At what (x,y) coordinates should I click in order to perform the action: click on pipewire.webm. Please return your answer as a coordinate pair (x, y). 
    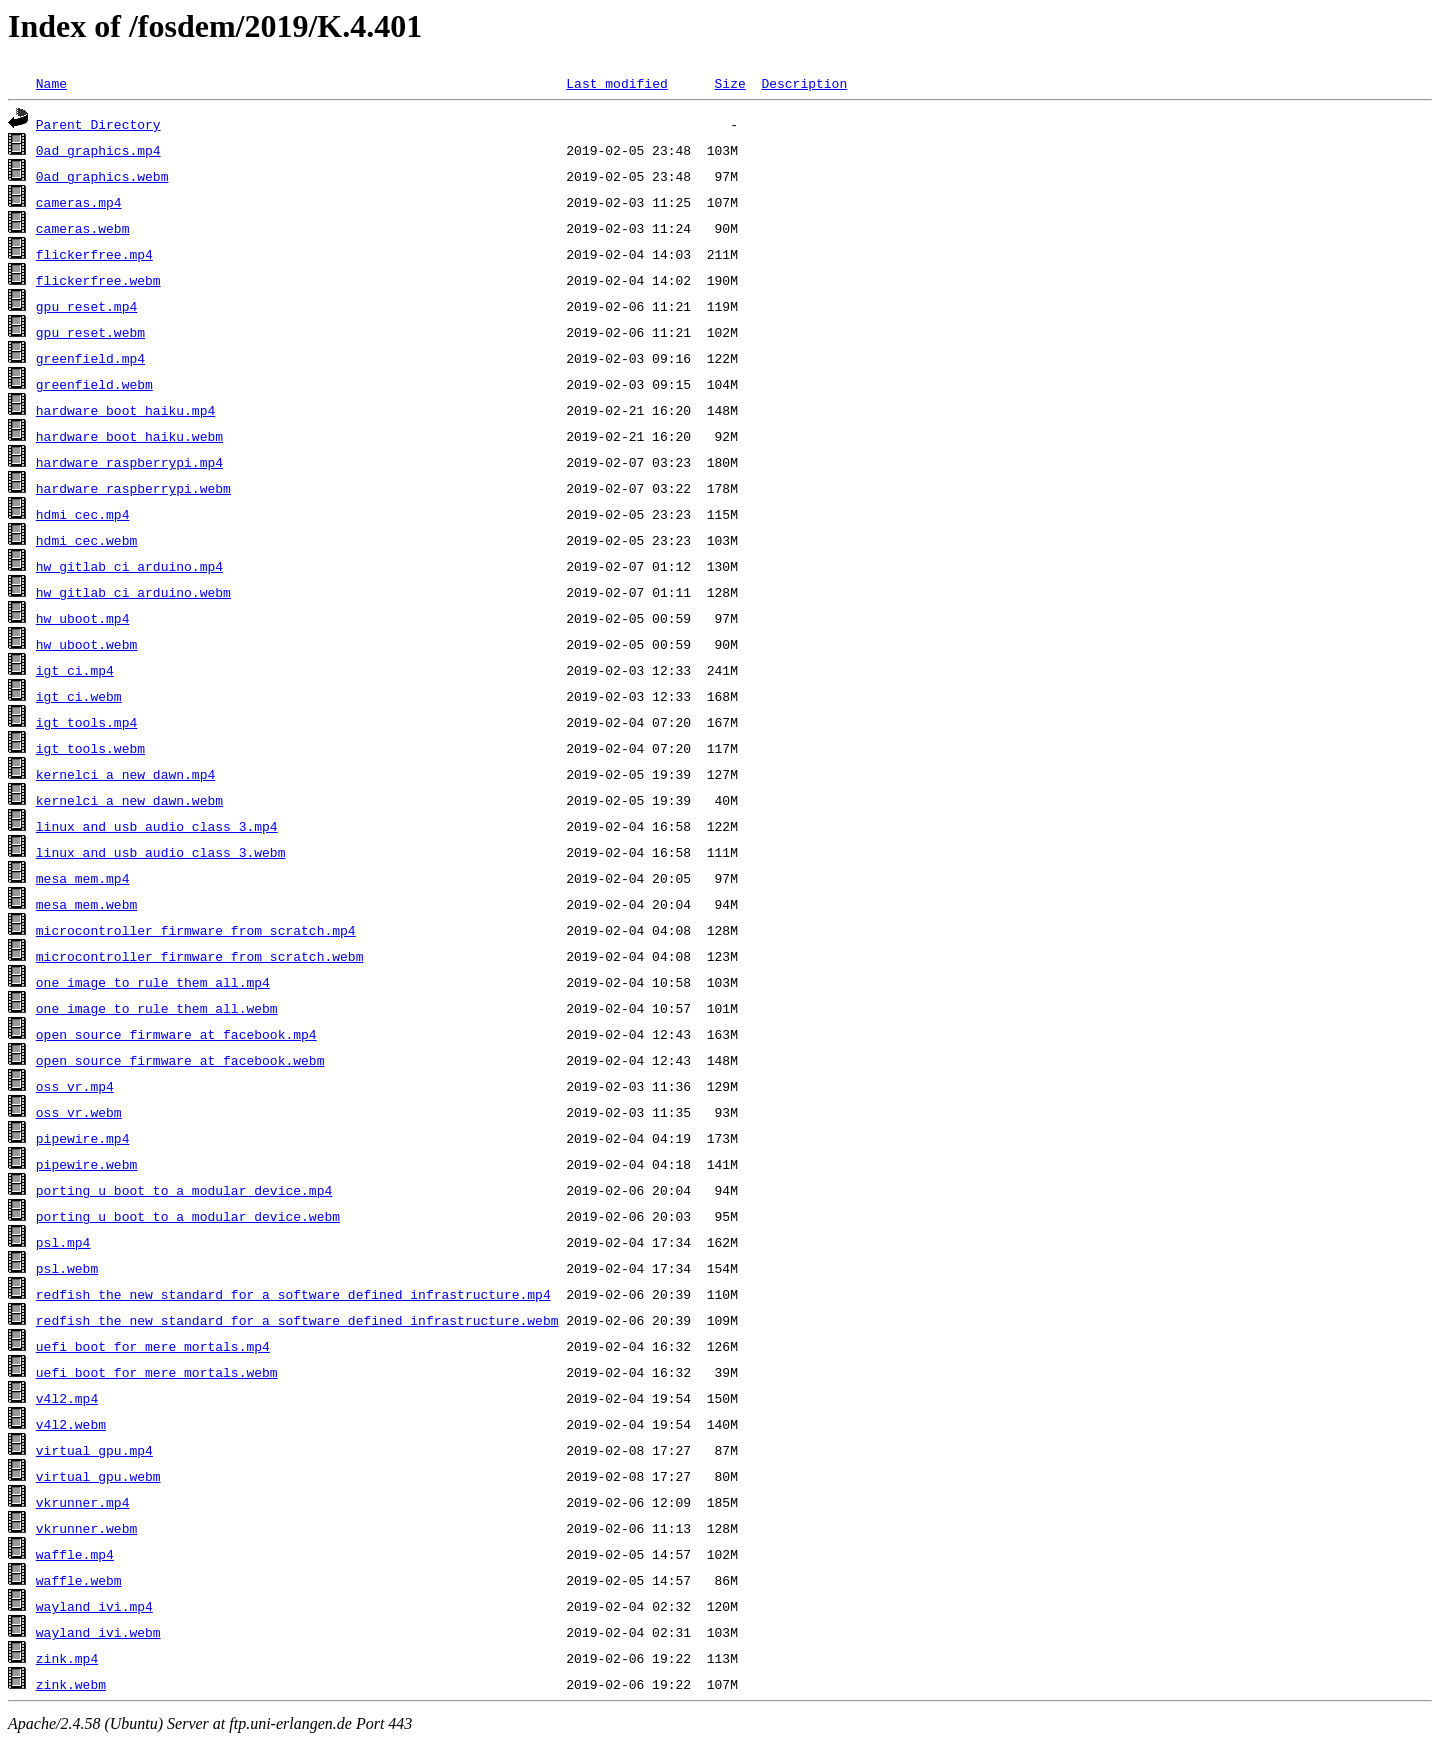
    Looking at the image, I should click on (86, 1164).